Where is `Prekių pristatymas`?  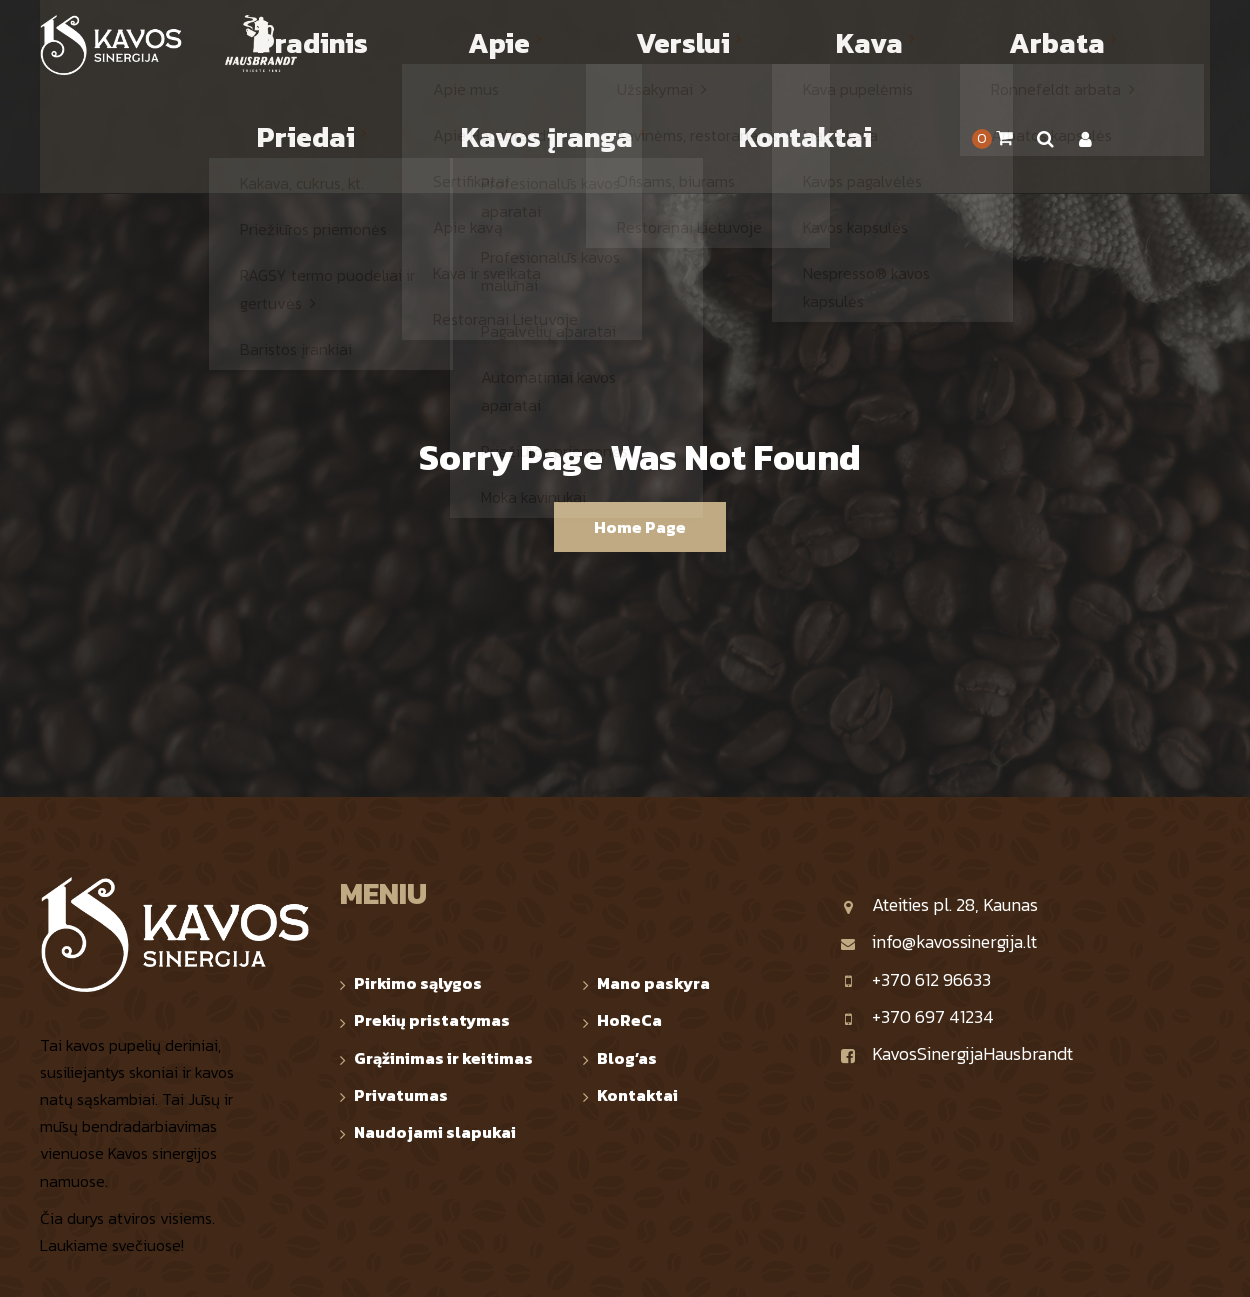 Prekių pristatymas is located at coordinates (432, 917).